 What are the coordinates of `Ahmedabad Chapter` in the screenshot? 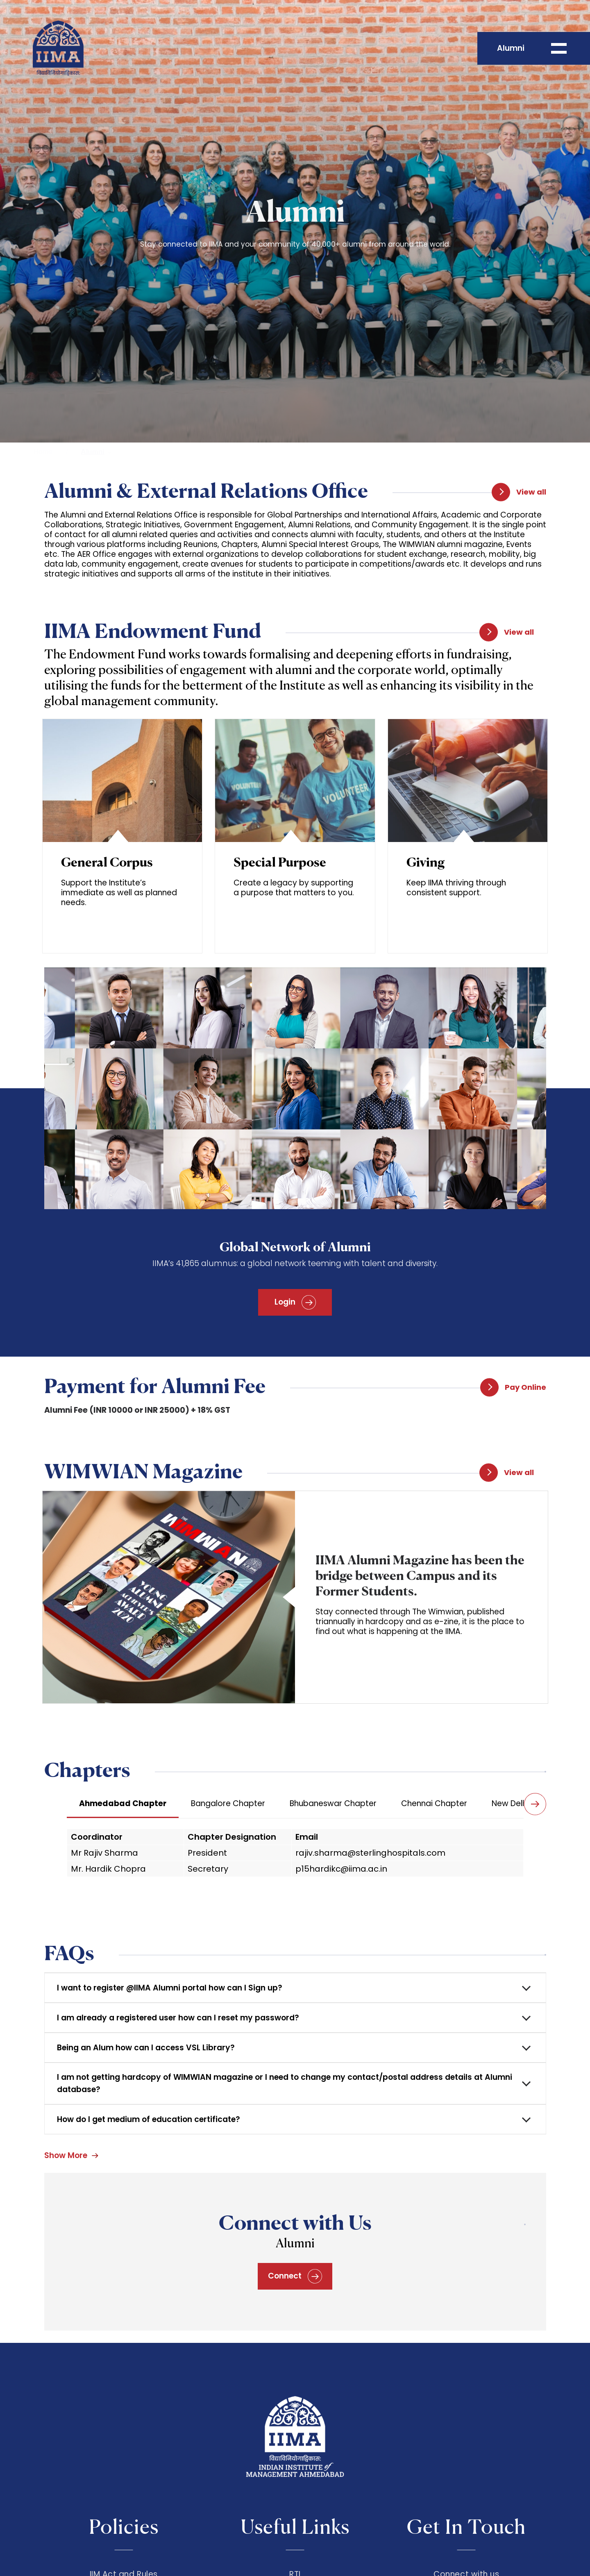 It's located at (122, 1803).